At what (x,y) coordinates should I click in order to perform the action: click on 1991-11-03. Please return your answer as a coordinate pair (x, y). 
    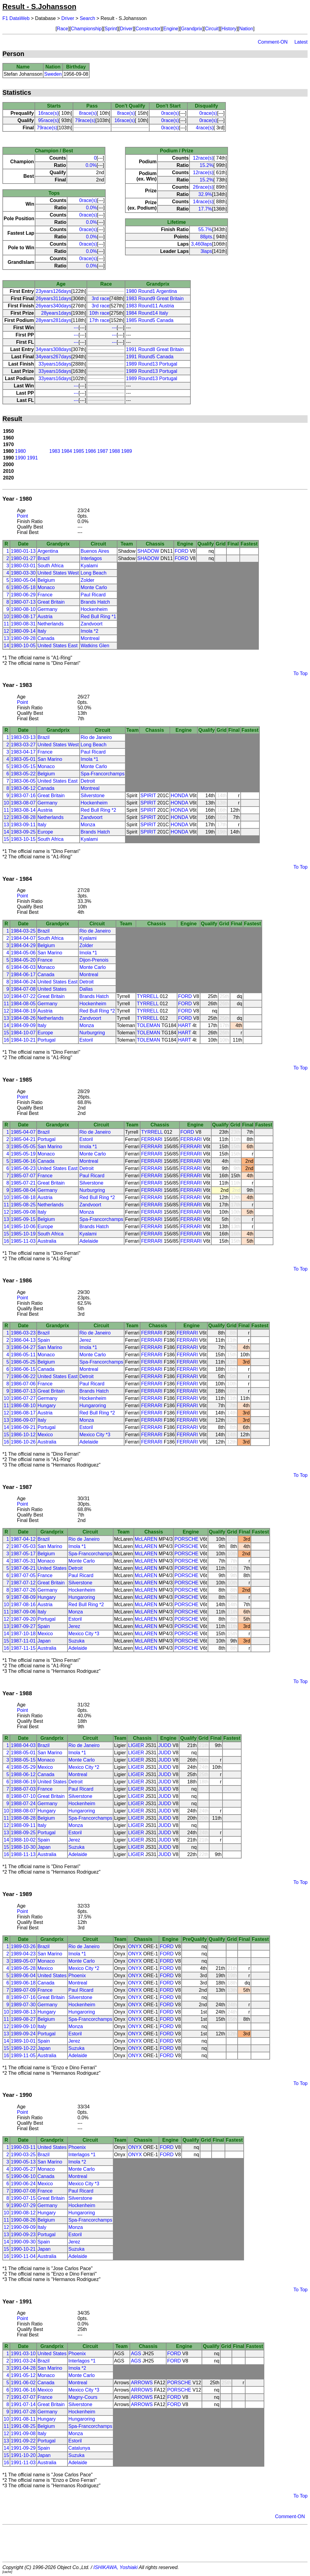
    Looking at the image, I should click on (23, 2462).